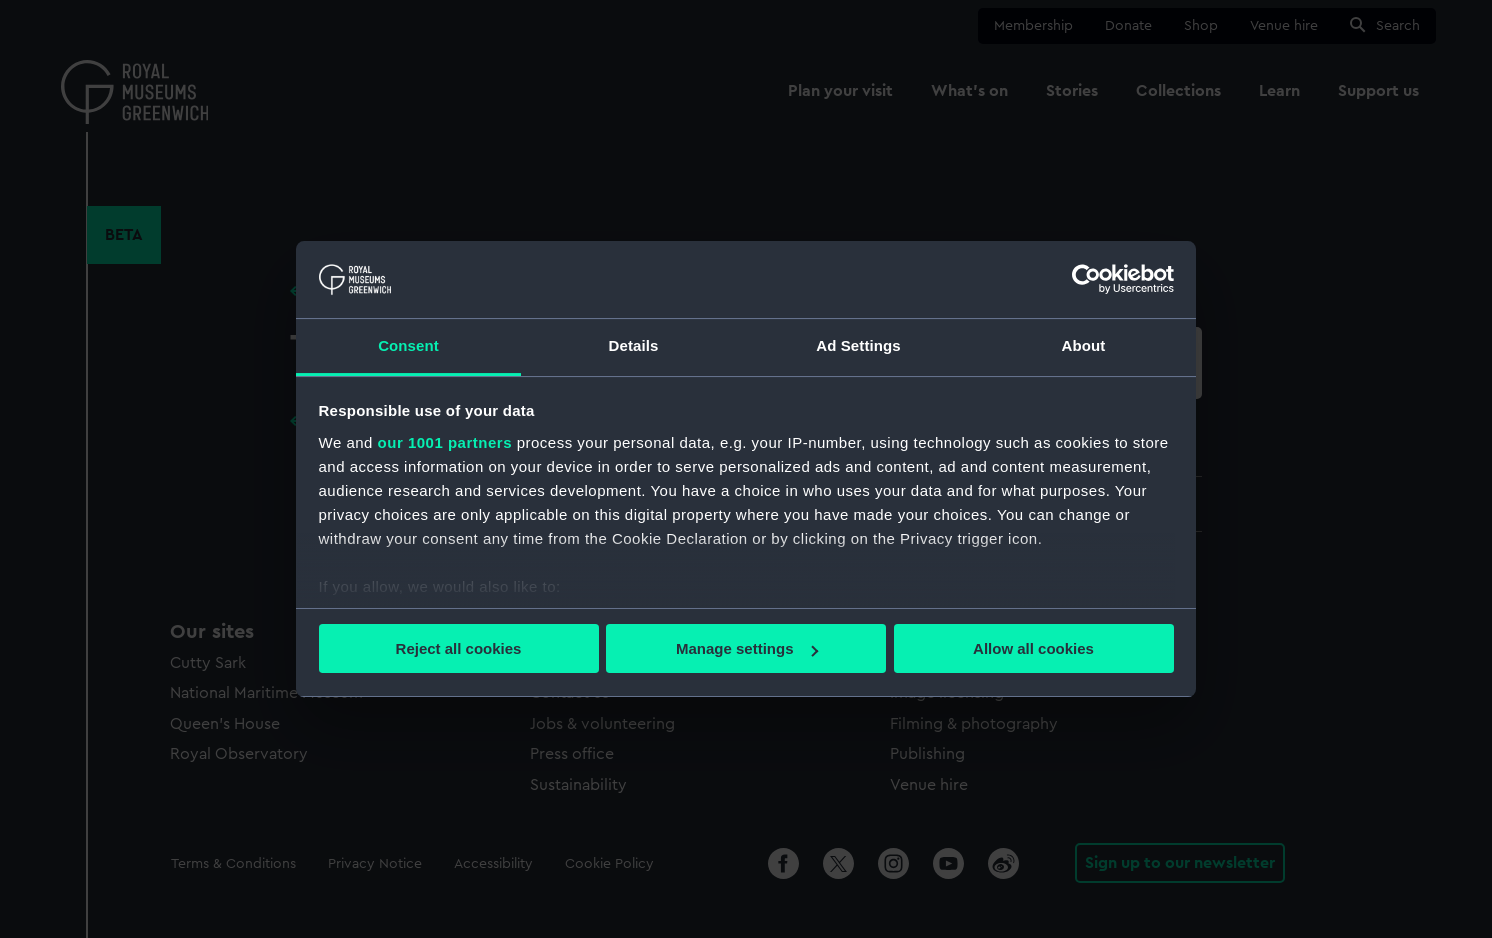  Describe the element at coordinates (408, 345) in the screenshot. I see `Consent [tab]` at that location.